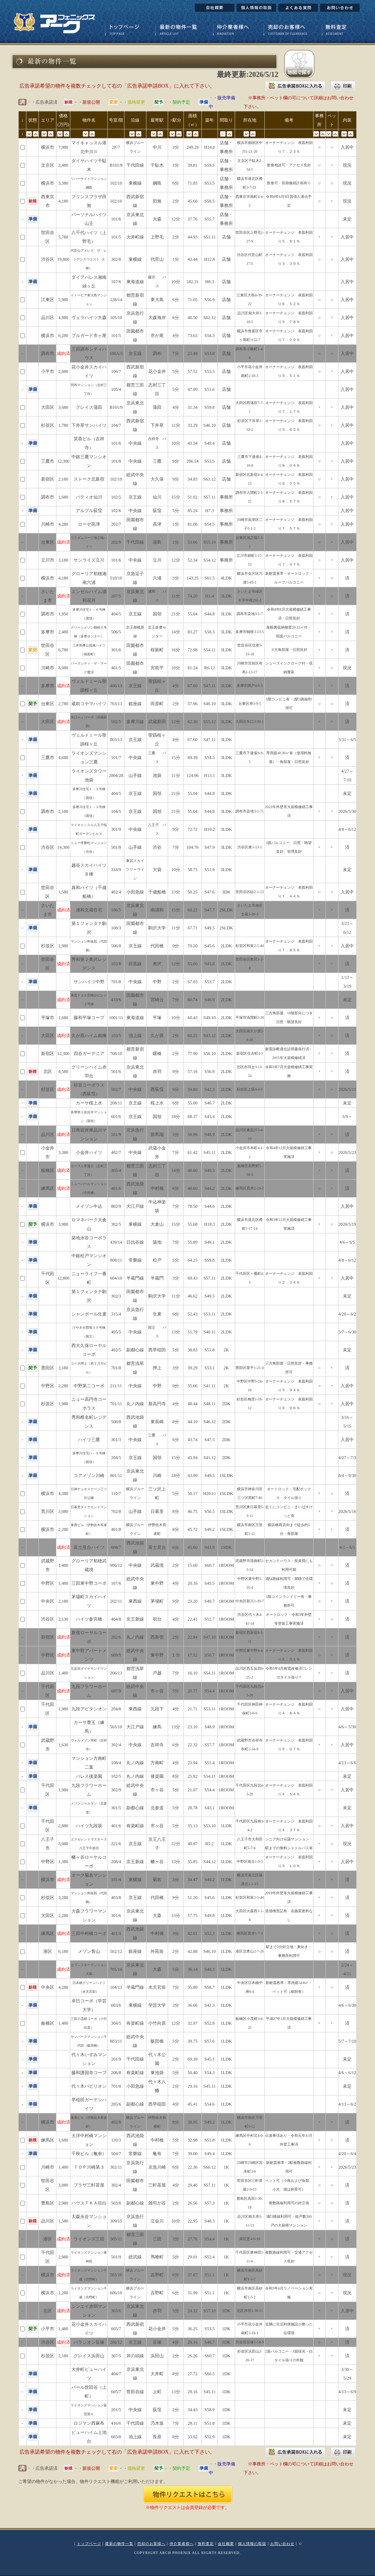  What do you see at coordinates (209, 510) in the screenshot?
I see `H7.3` at bounding box center [209, 510].